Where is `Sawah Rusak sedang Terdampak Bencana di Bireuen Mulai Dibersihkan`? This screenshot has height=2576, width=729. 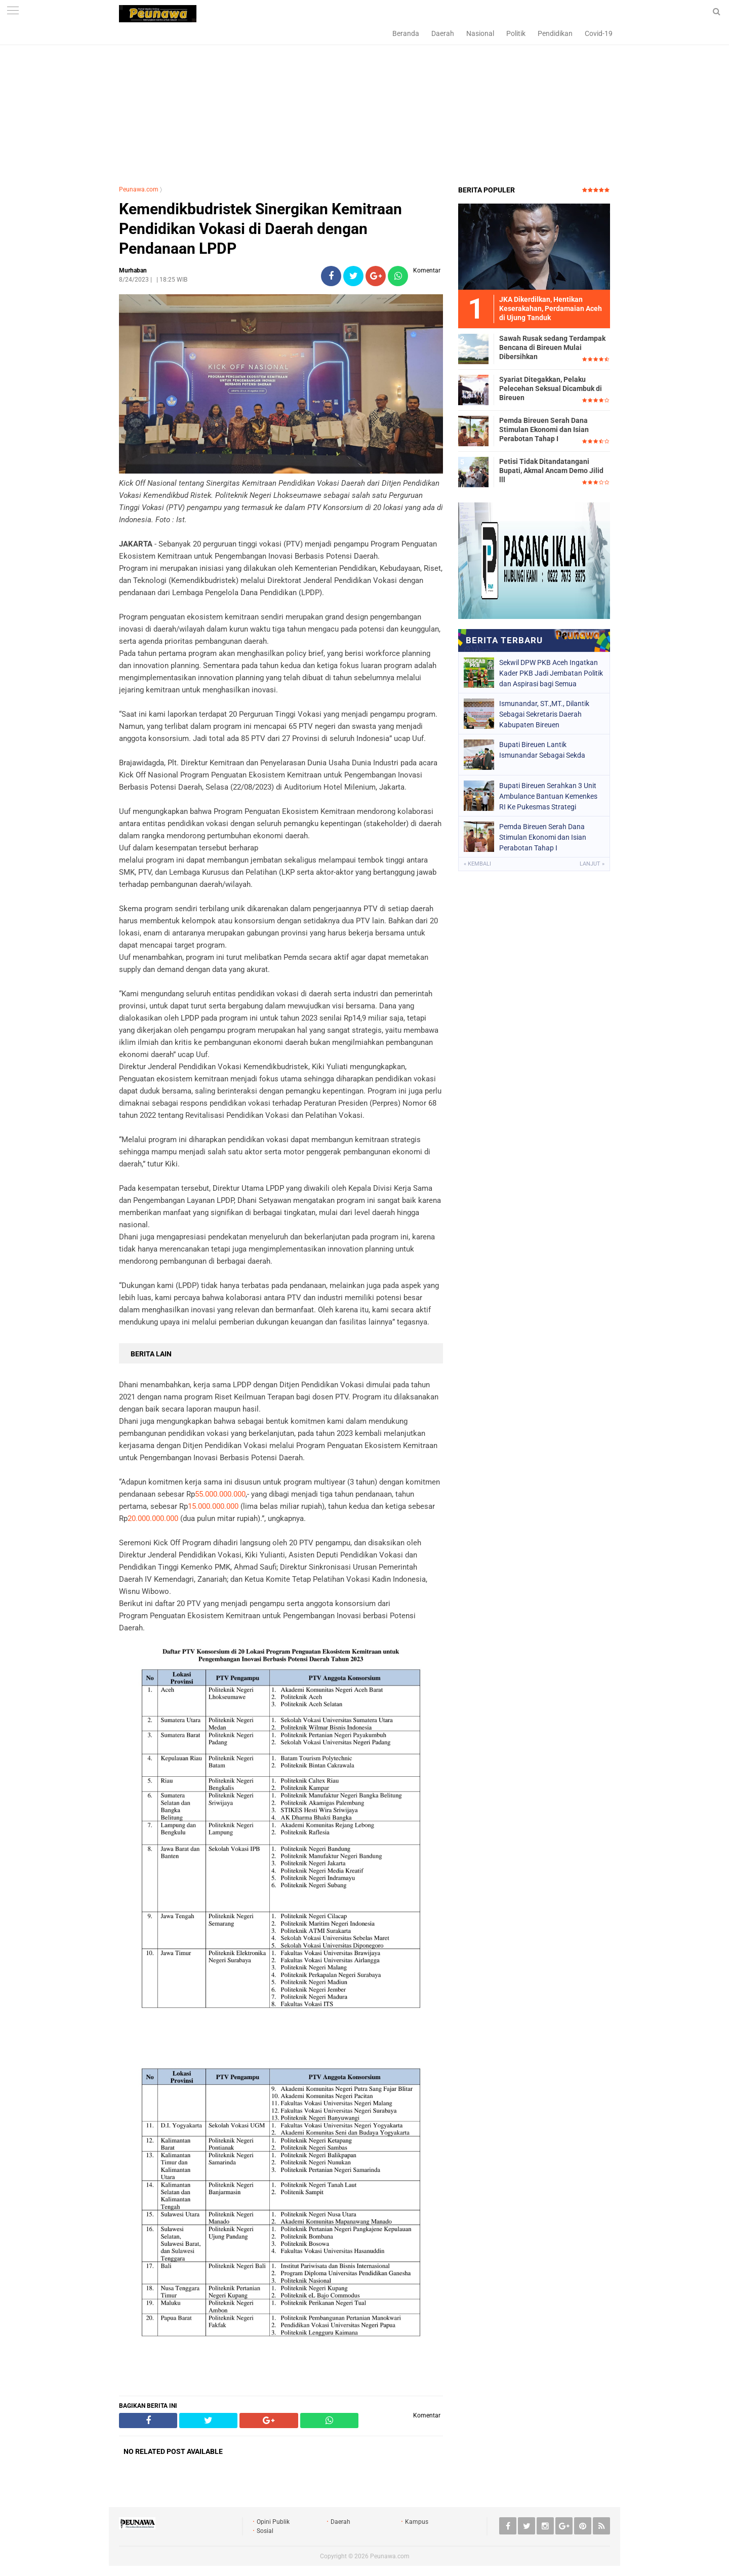
Sawah Rusak sedang Terdampak Bencana di Bireuen Mulai Dibersihkan is located at coordinates (552, 347).